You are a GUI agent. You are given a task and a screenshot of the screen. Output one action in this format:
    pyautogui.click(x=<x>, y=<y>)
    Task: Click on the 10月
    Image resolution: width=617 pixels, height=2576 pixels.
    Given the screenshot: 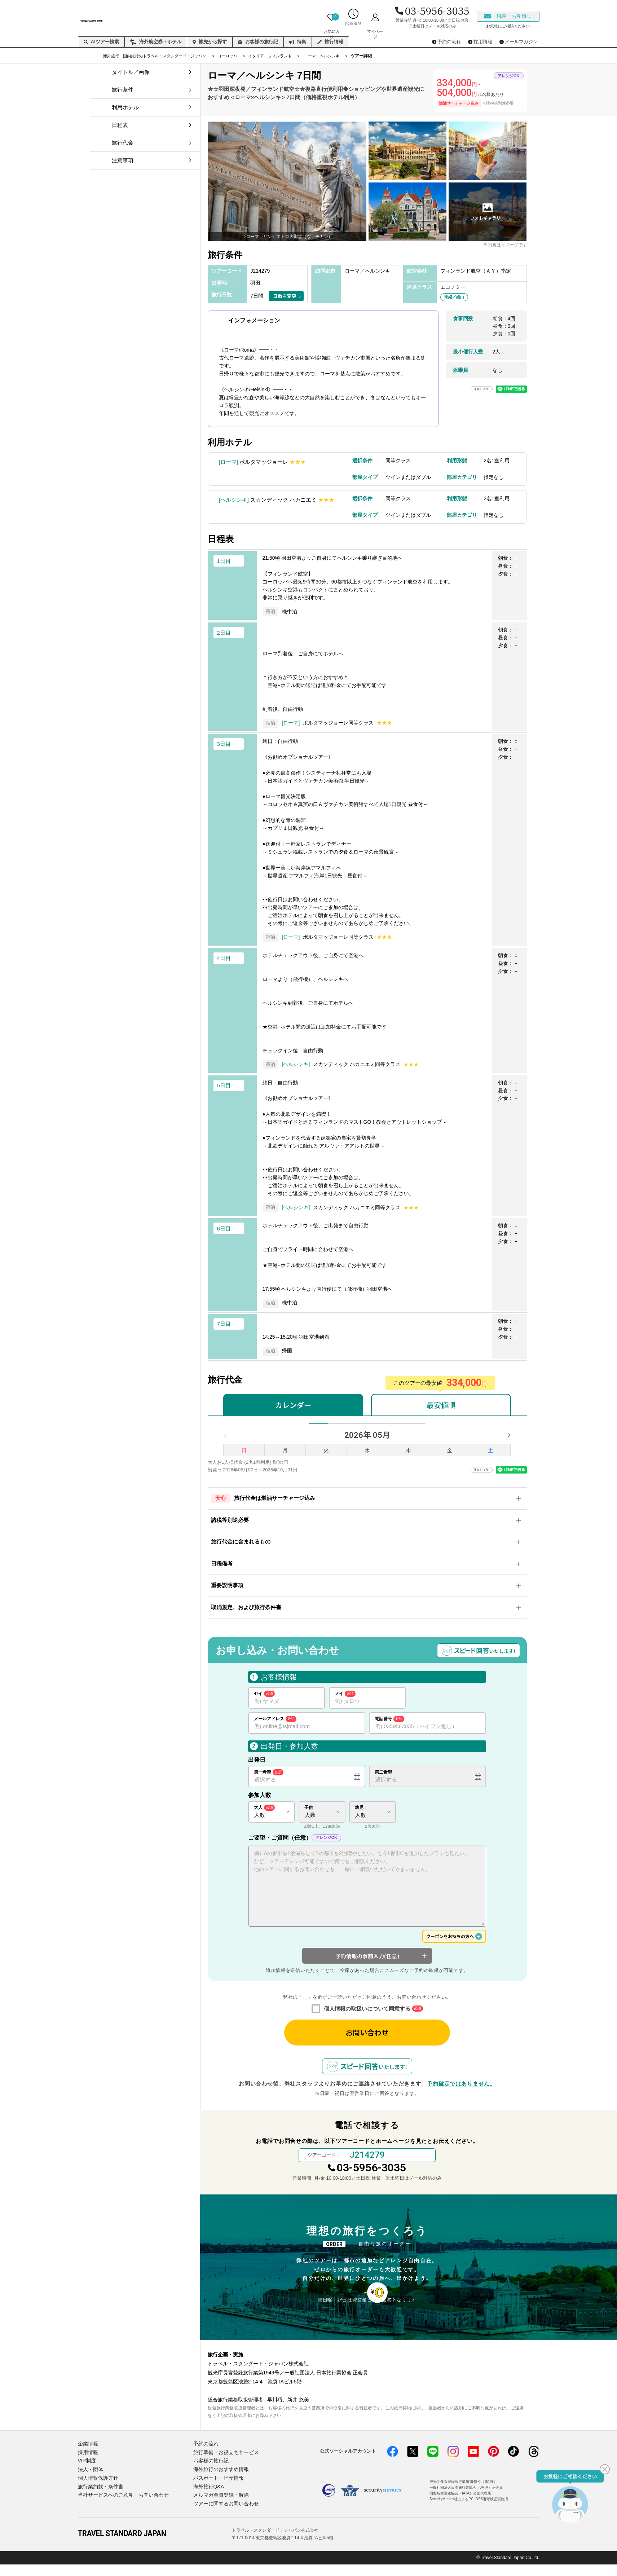 What is the action you would take?
    pyautogui.click(x=419, y=1428)
    